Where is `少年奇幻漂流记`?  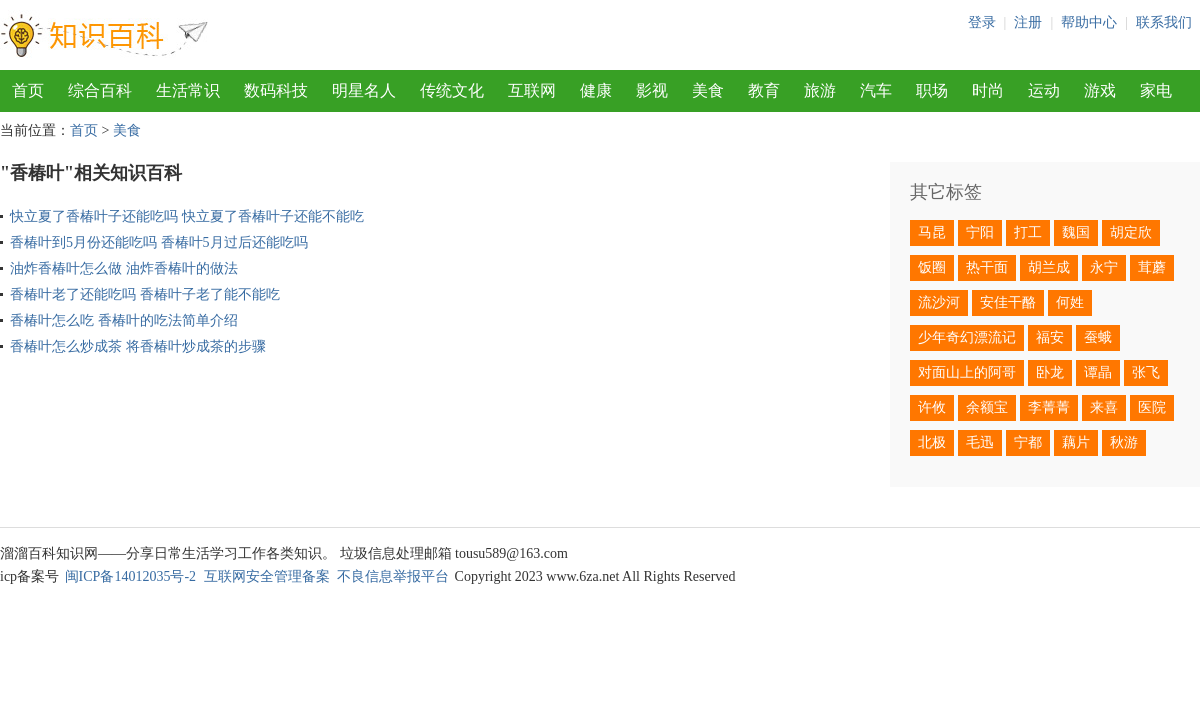 少年奇幻漂流记 is located at coordinates (967, 337).